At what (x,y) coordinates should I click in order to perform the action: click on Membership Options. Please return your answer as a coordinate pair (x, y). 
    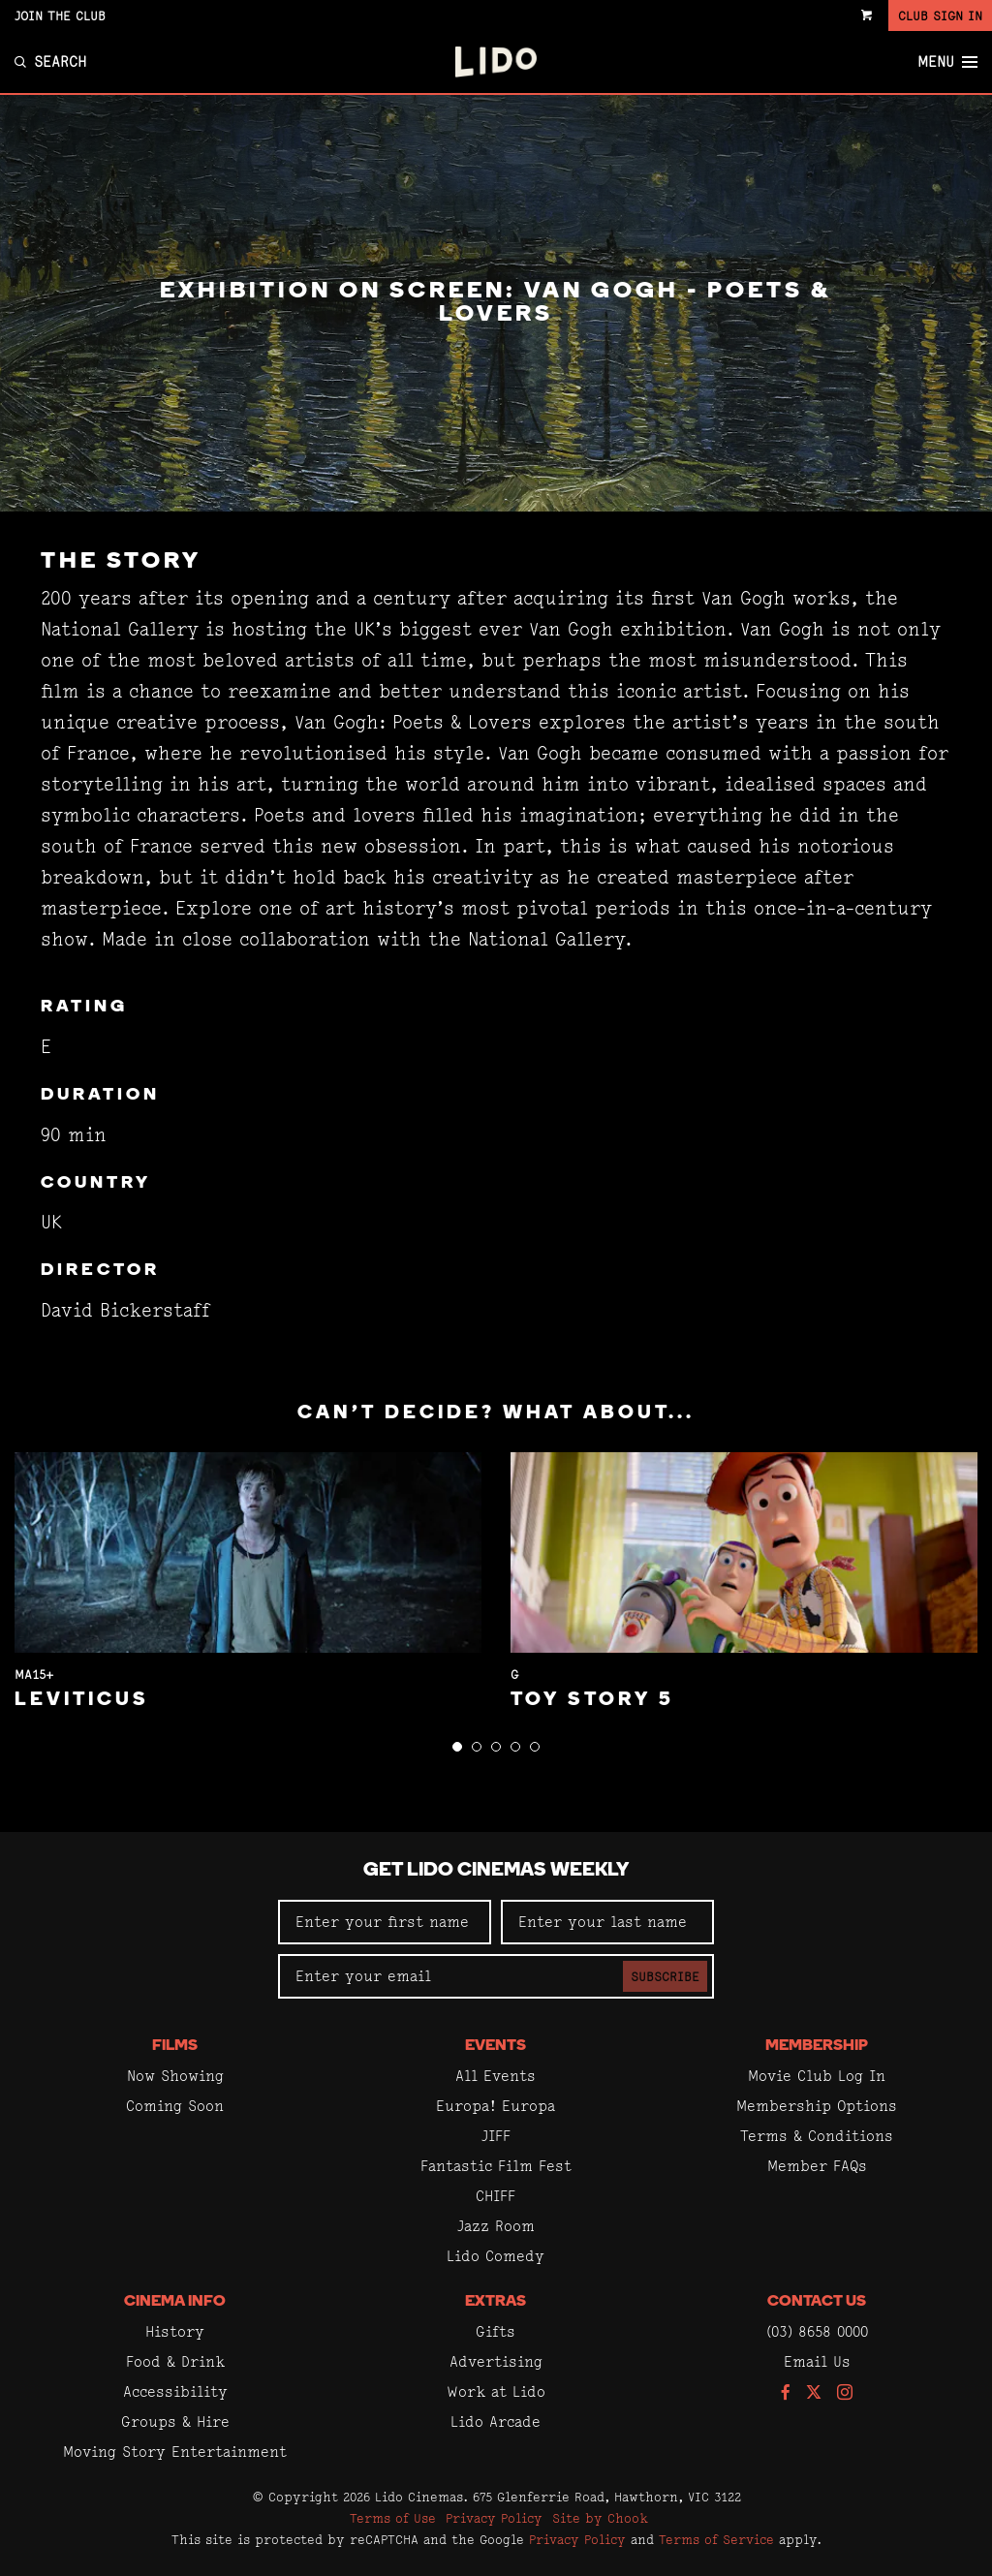
    Looking at the image, I should click on (816, 2105).